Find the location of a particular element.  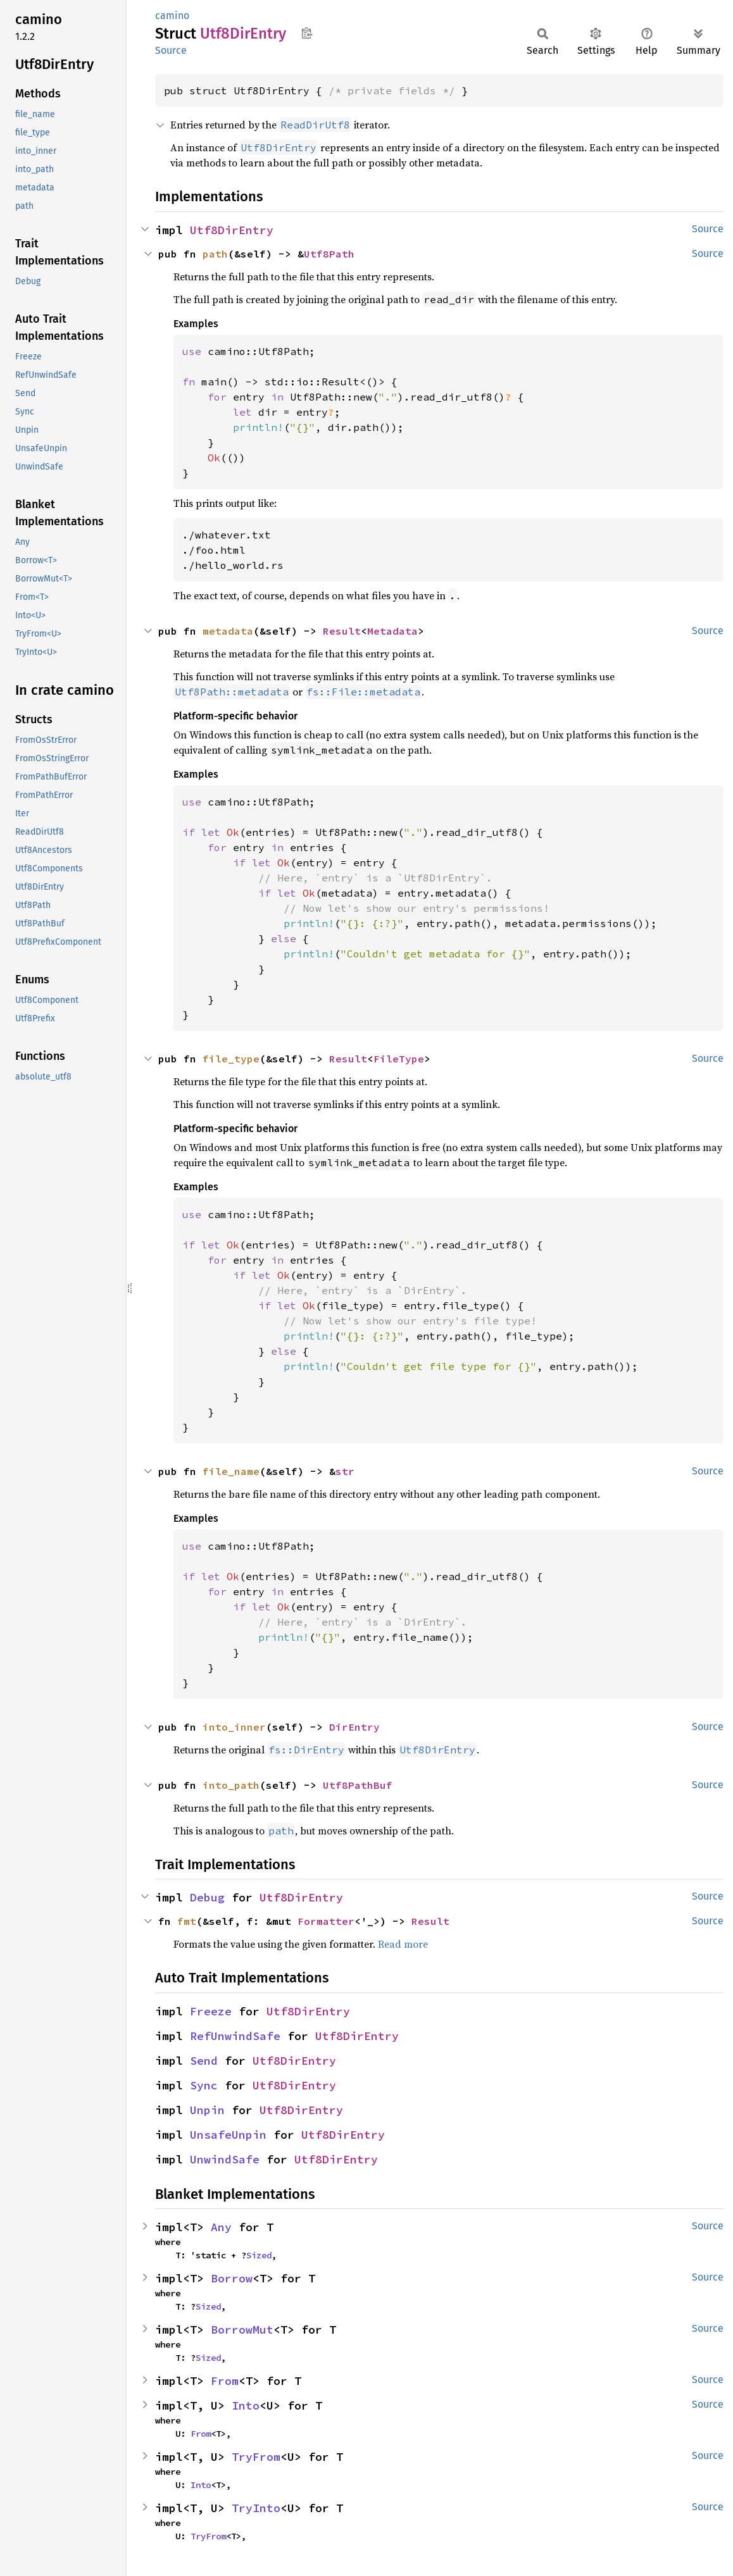

file_type is located at coordinates (231, 1058).